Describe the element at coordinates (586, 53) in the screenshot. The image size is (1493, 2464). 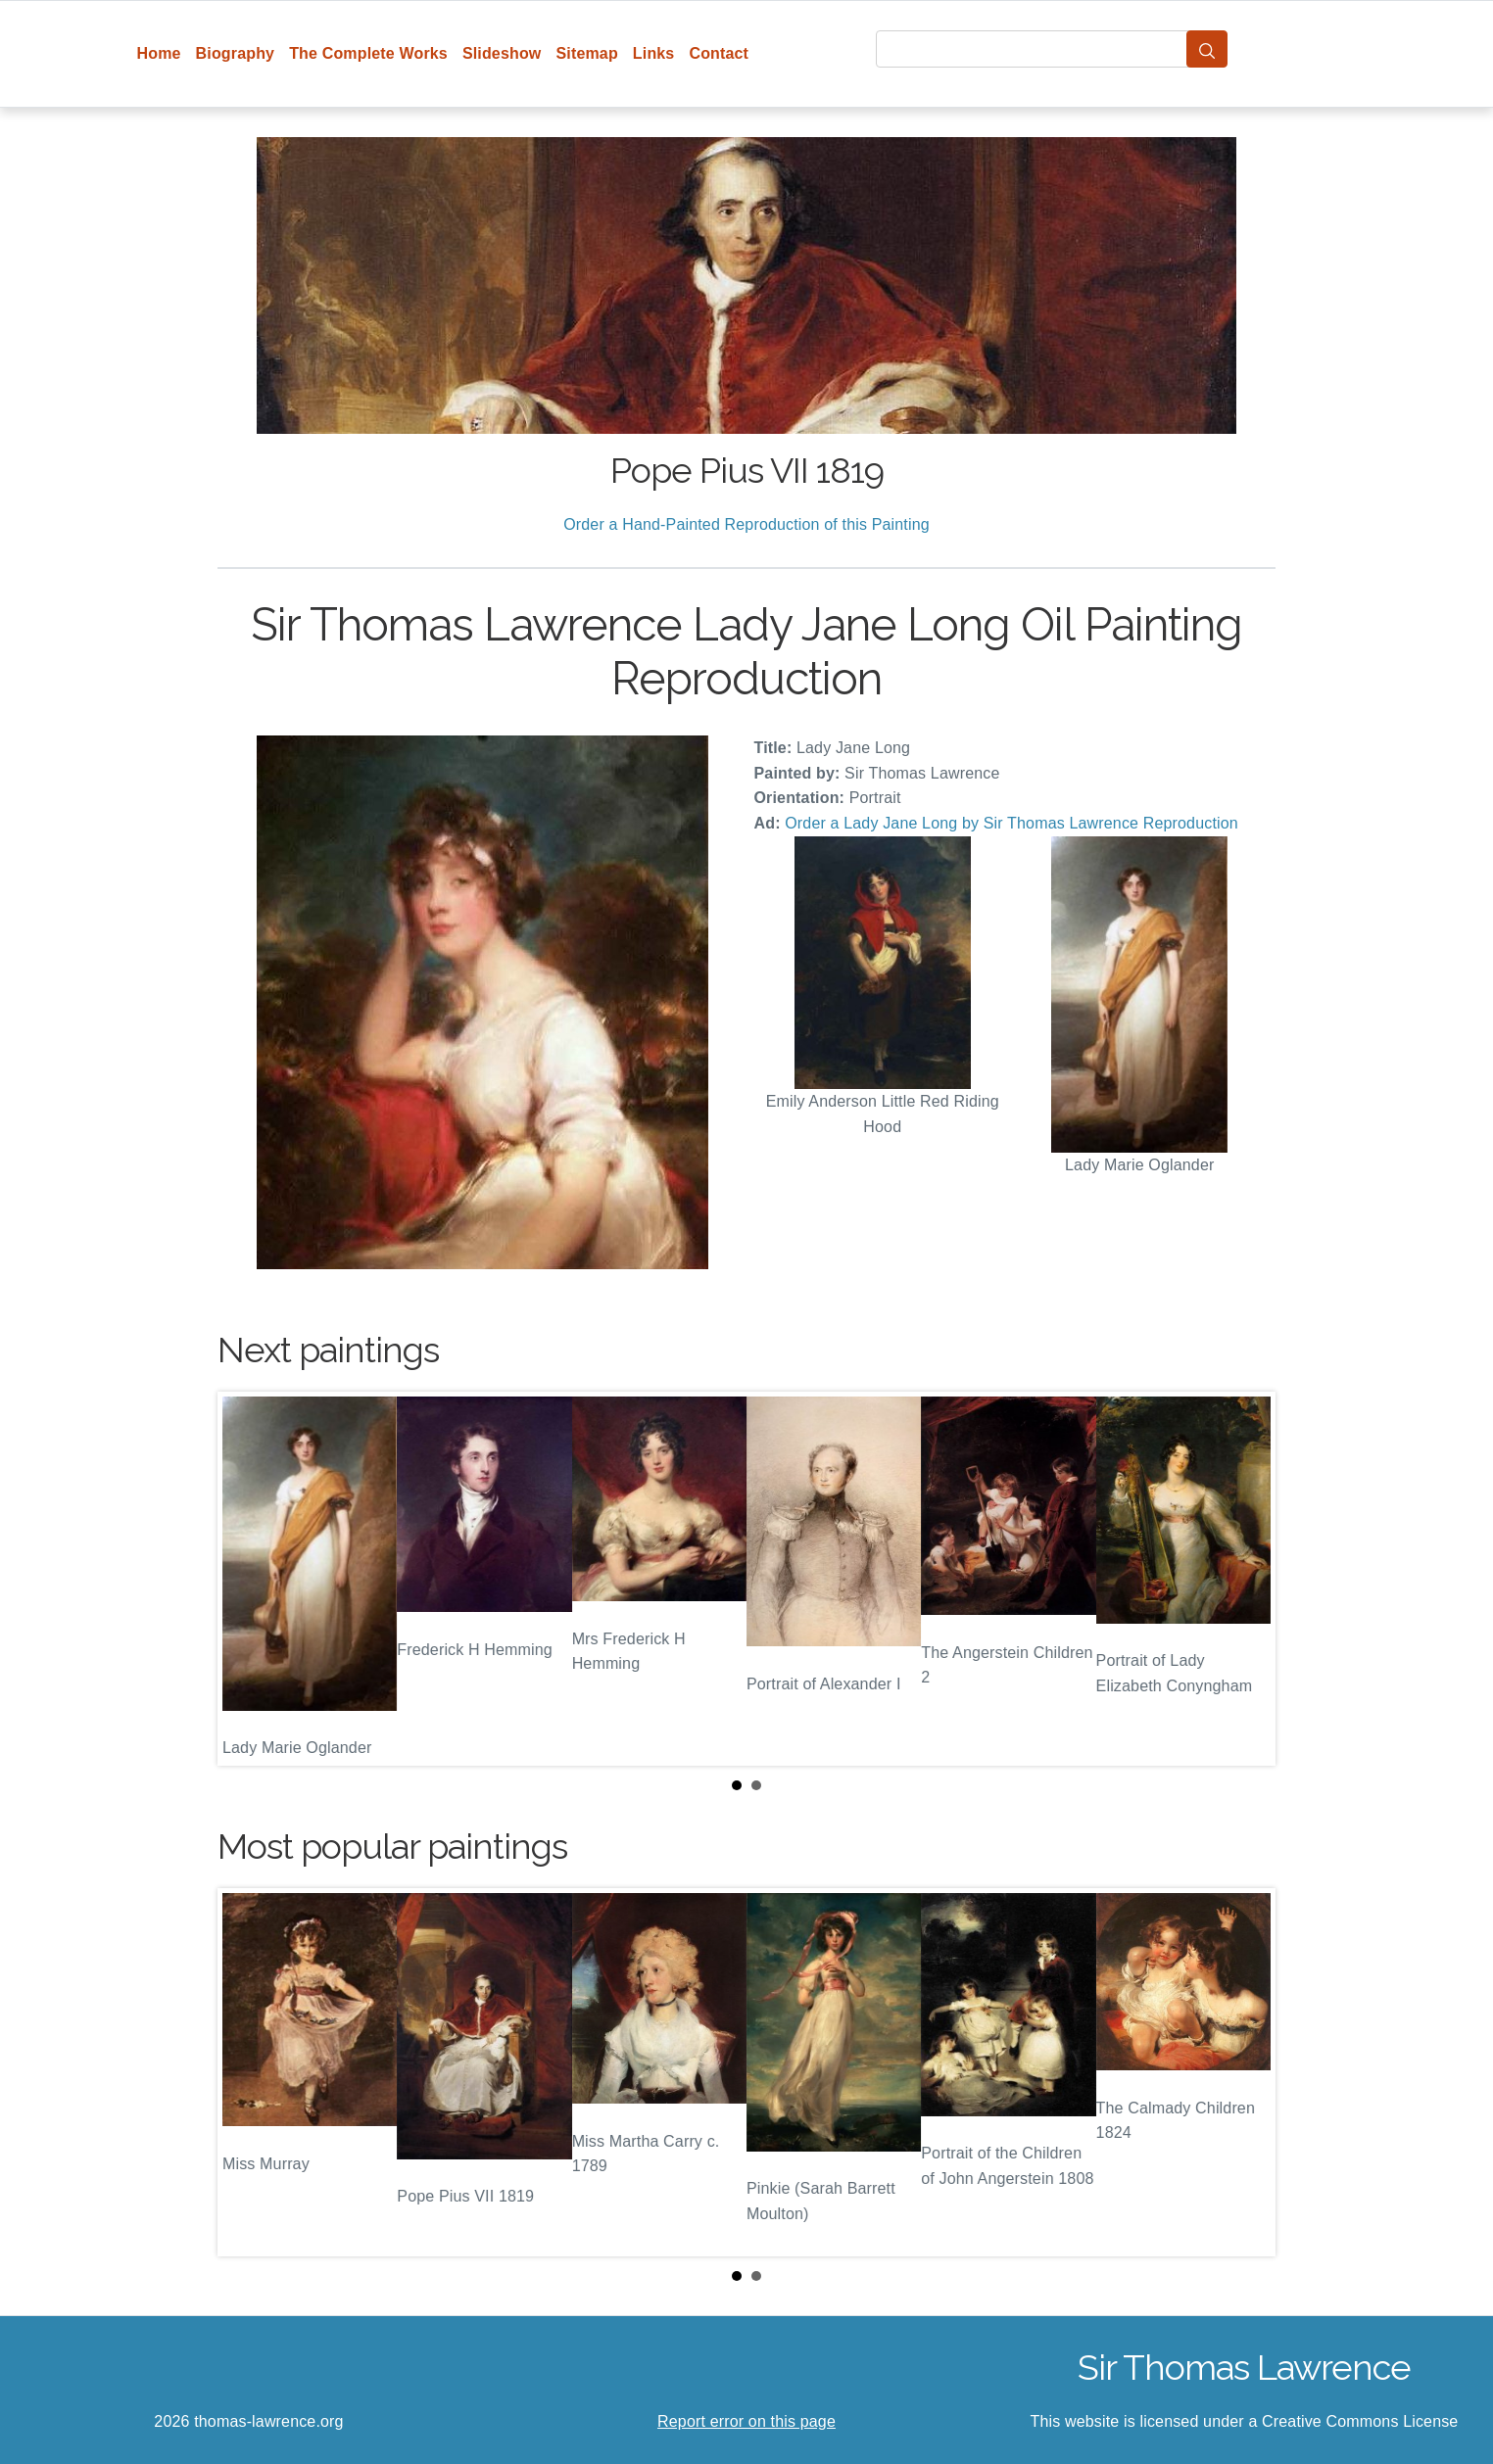
I see `Sitemap` at that location.